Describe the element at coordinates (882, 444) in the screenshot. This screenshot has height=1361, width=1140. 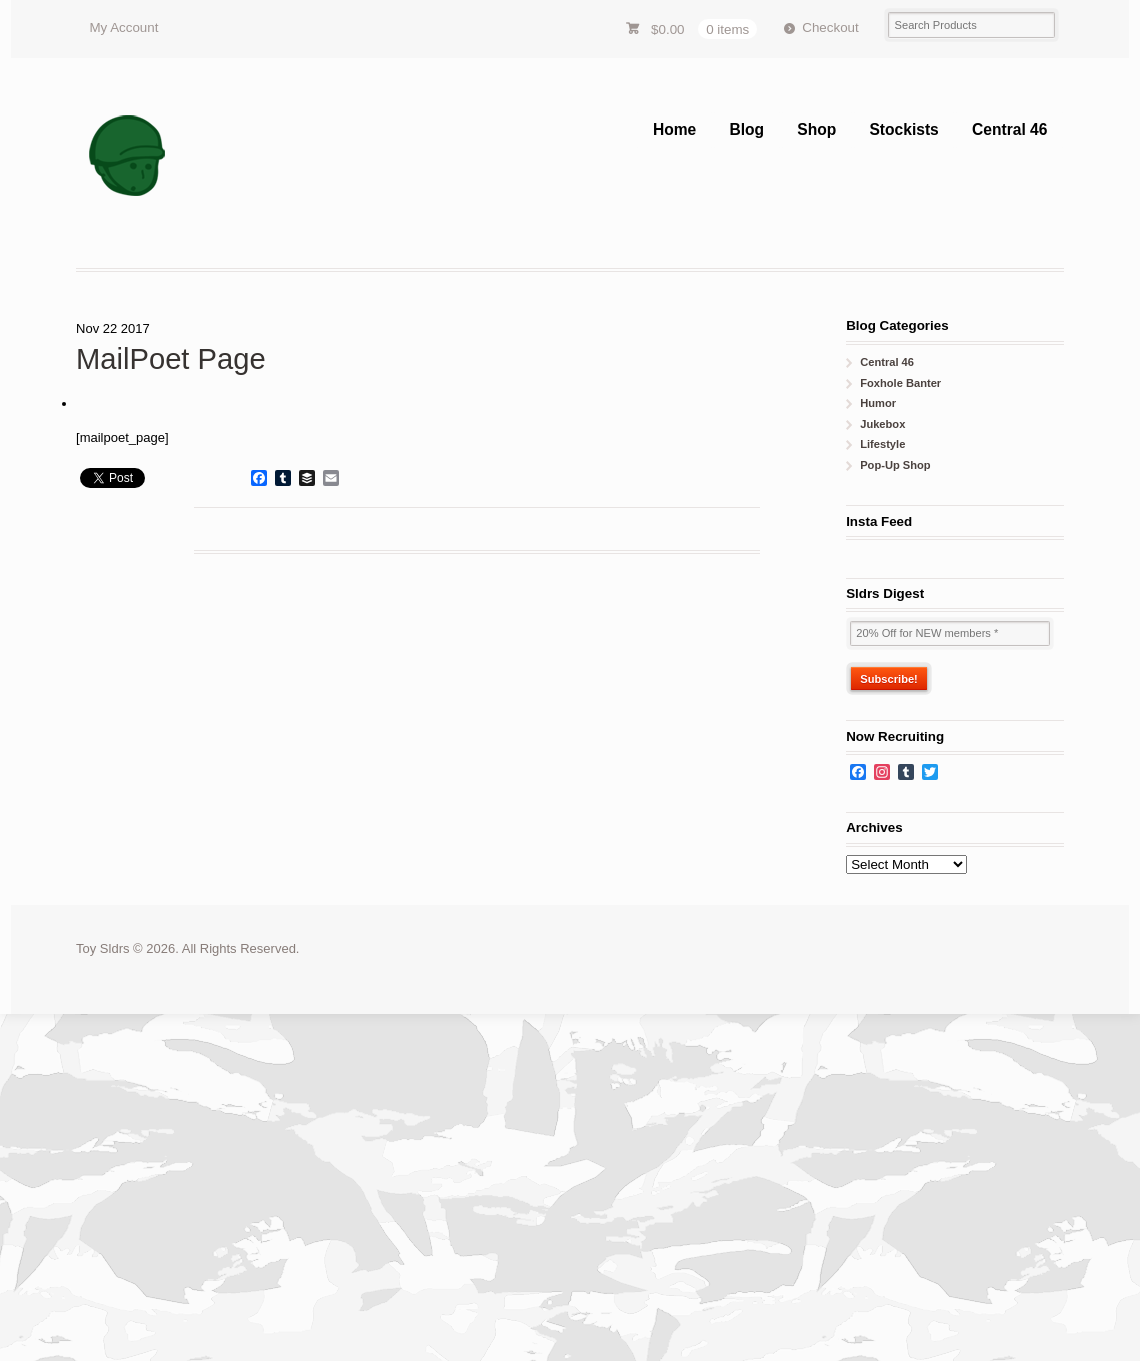
I see `Lifestyle` at that location.